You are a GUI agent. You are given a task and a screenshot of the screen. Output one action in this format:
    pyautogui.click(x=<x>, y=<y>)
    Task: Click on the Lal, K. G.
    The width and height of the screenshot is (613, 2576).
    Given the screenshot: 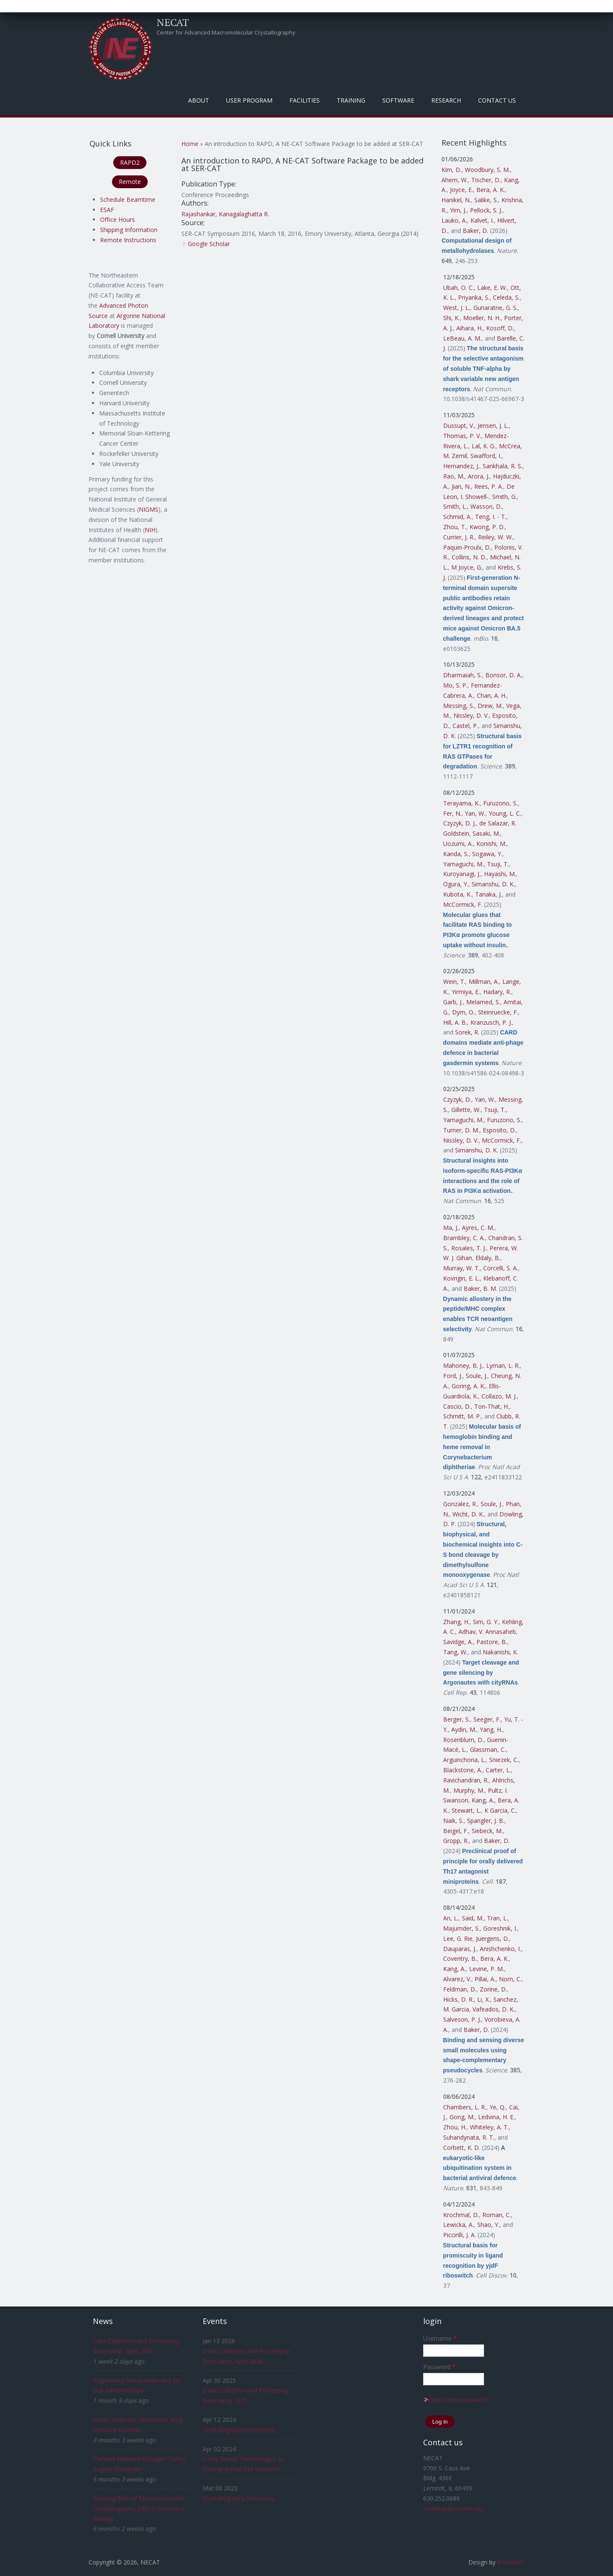 What is the action you would take?
    pyautogui.click(x=484, y=446)
    